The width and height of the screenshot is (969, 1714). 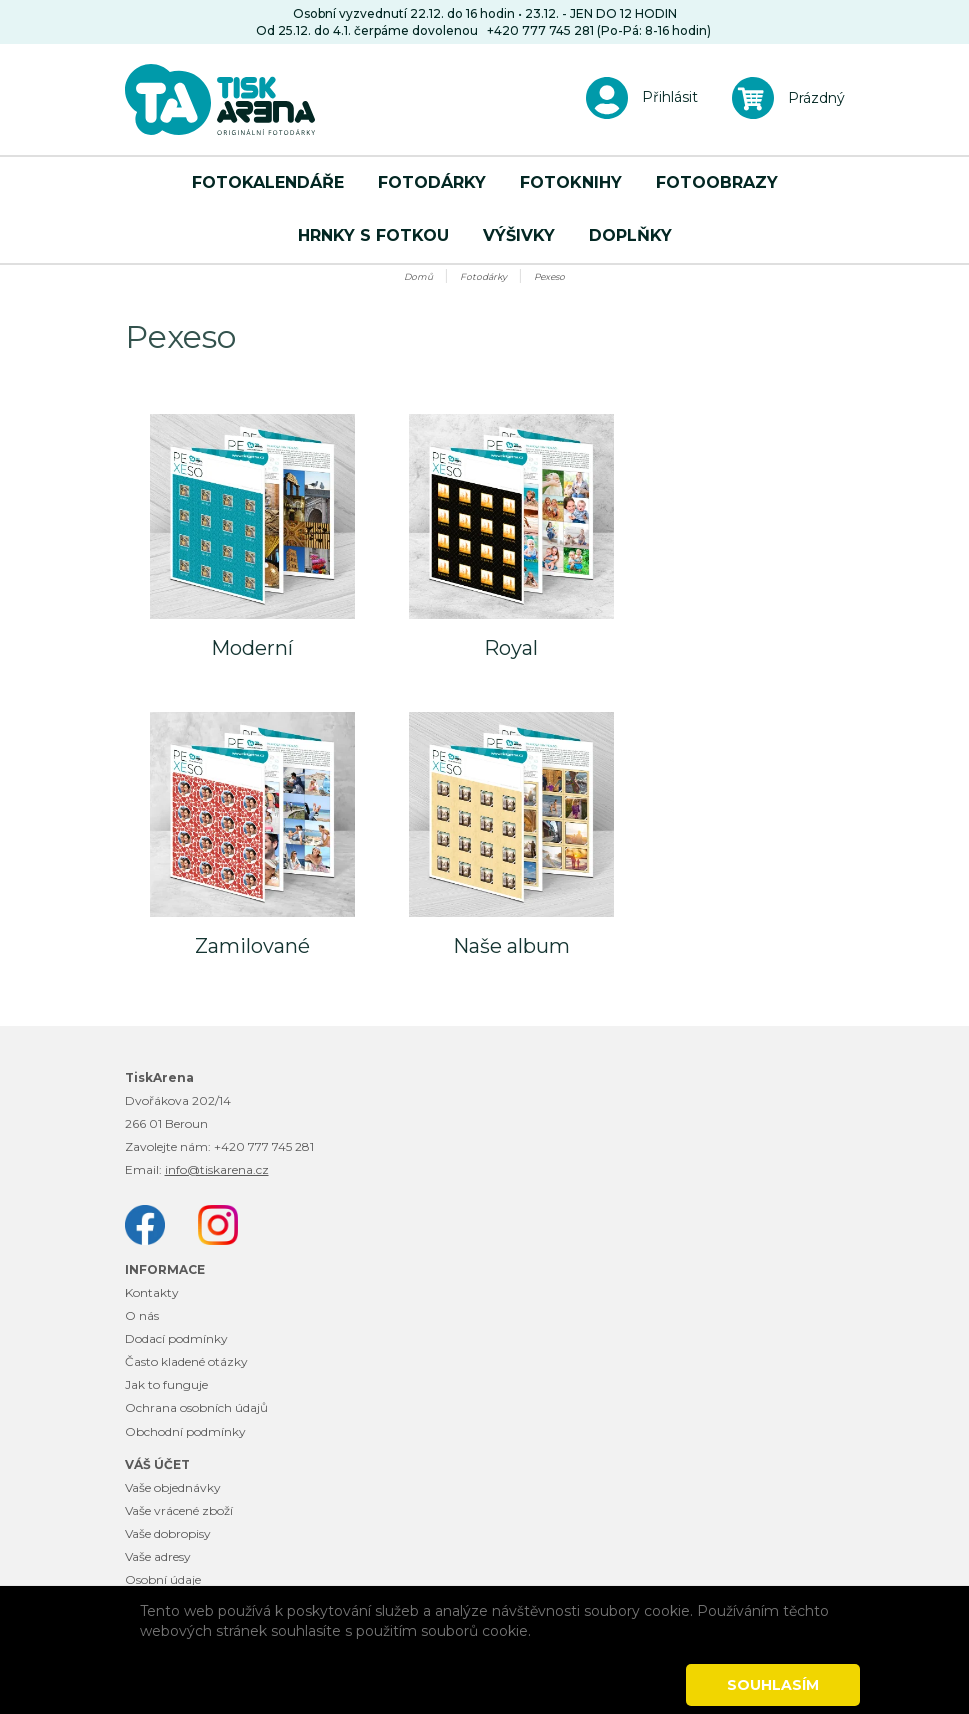 I want to click on Vaše dobropisy, so click(x=168, y=1533).